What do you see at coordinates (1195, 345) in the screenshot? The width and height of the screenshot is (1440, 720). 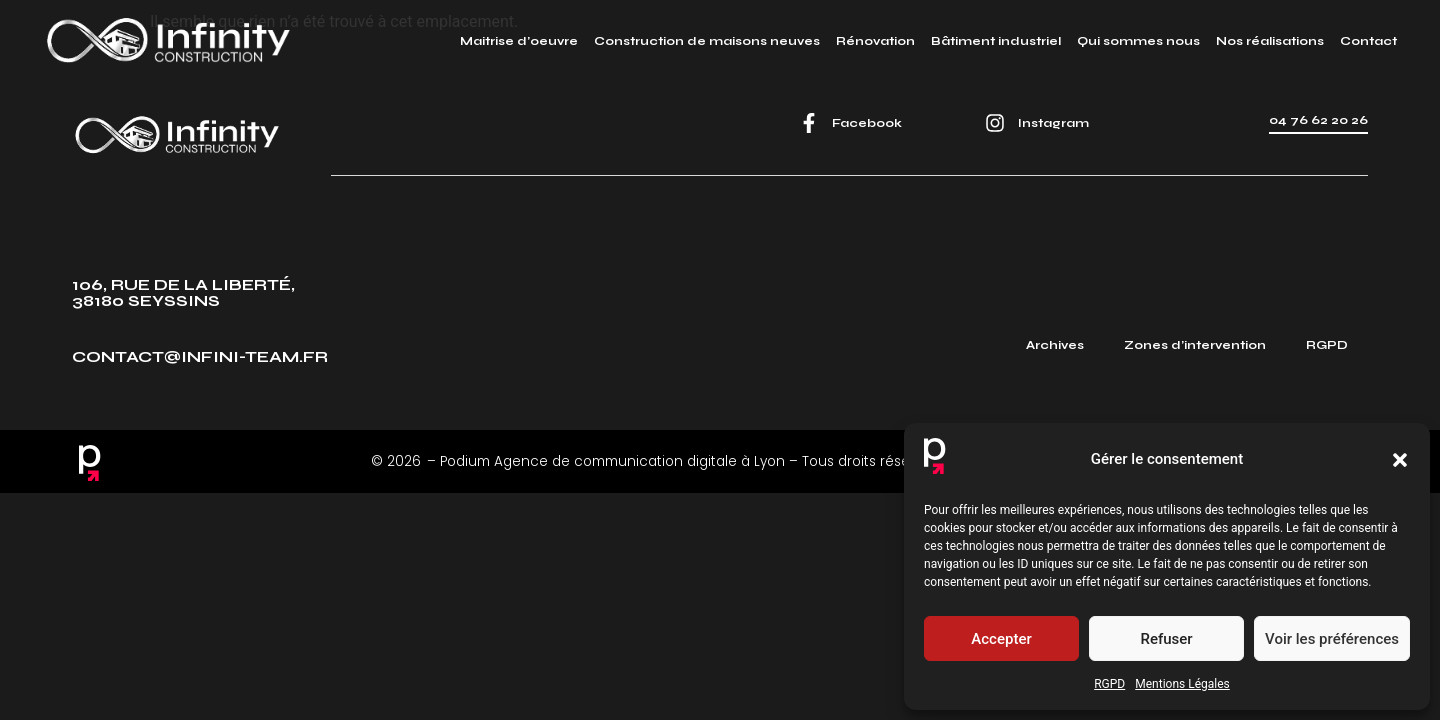 I see `Zones d’intervention` at bounding box center [1195, 345].